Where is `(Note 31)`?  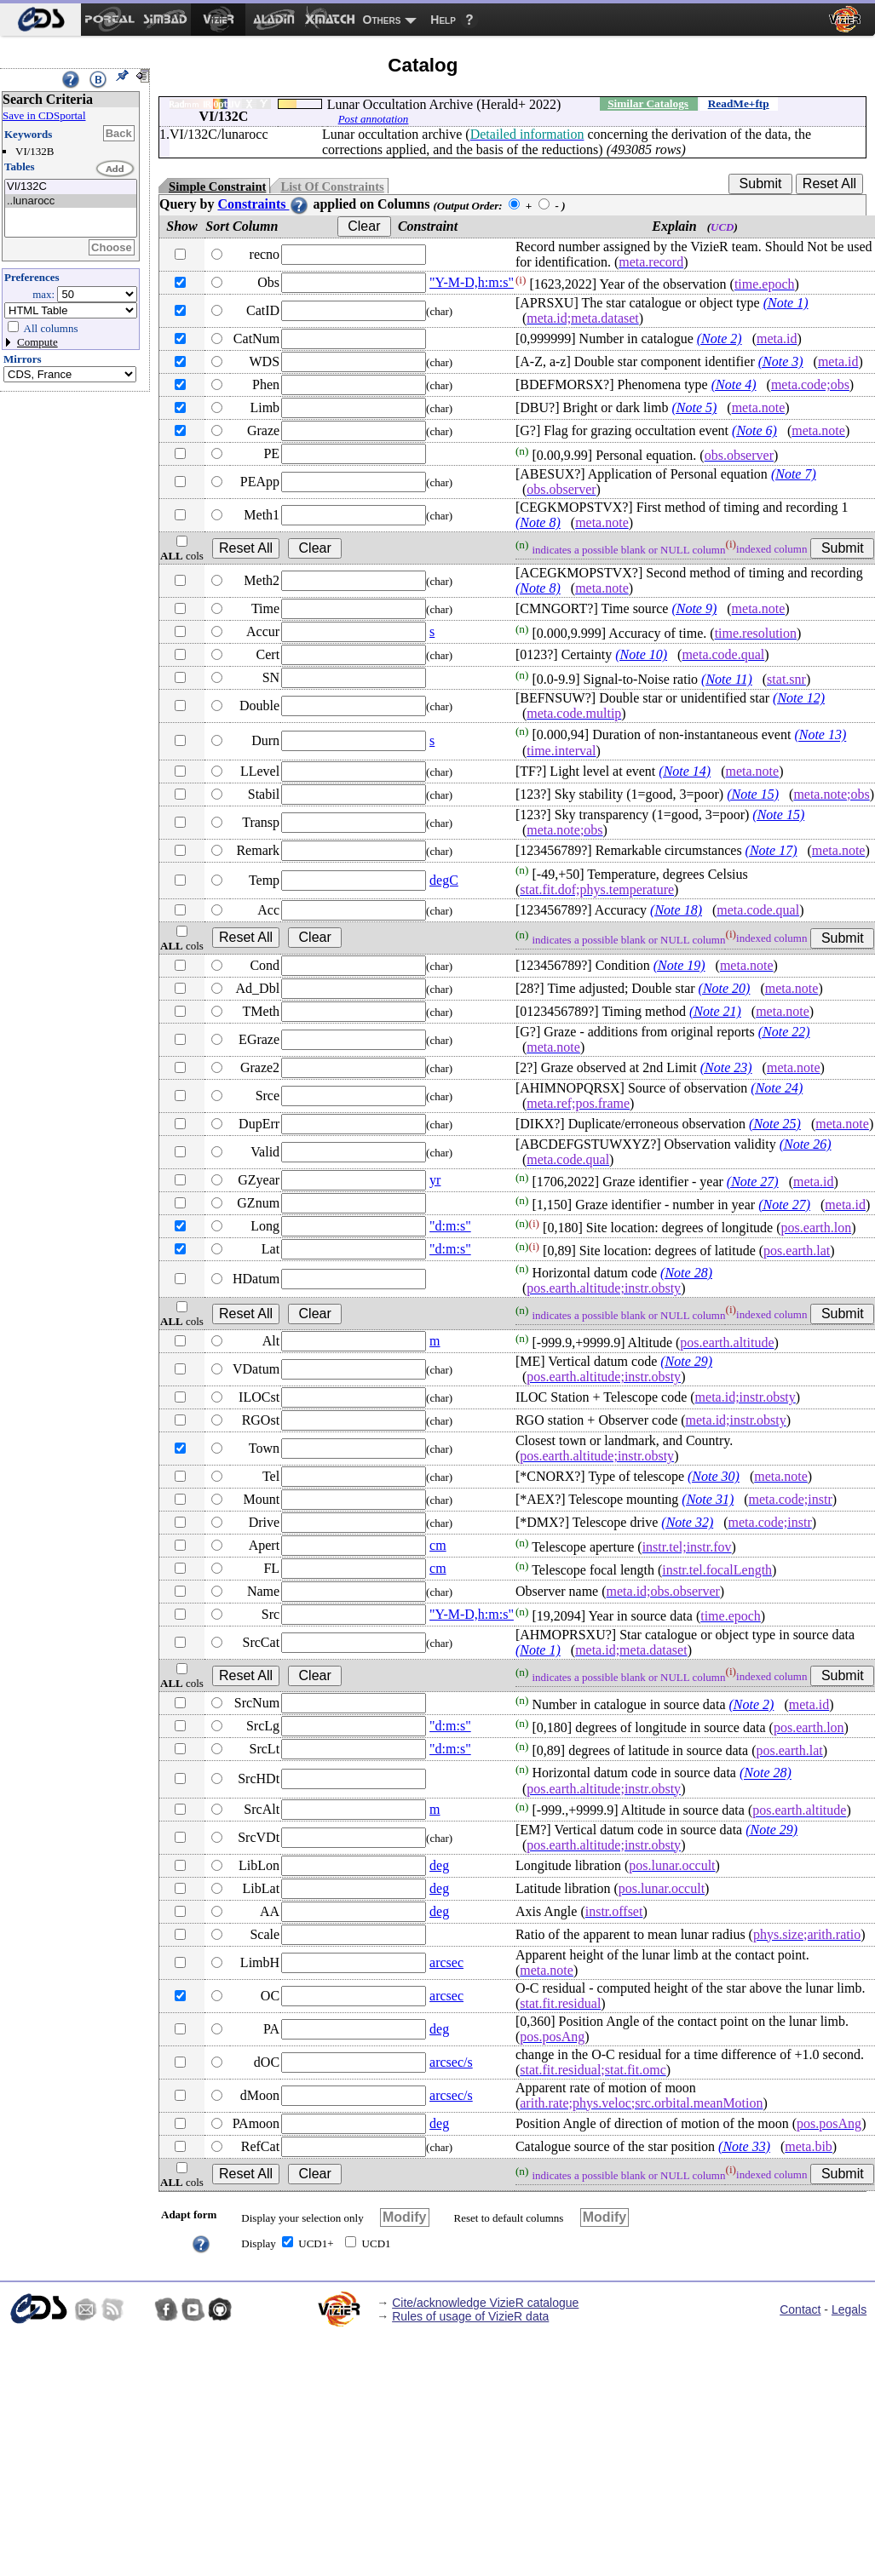 (Note 31) is located at coordinates (708, 1499).